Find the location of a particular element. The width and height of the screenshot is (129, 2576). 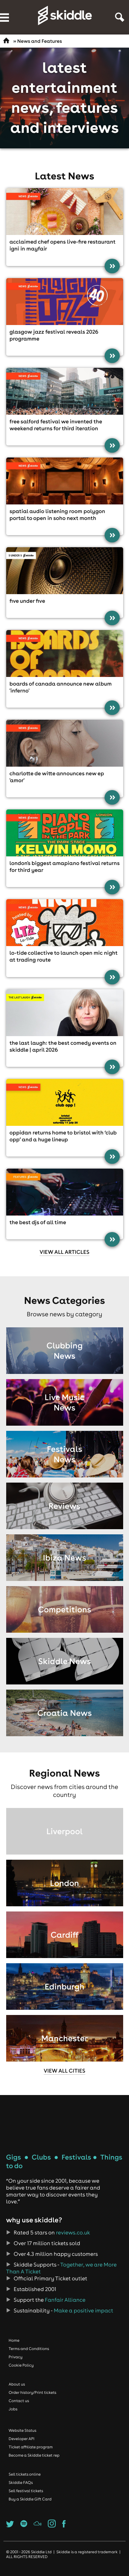

View all articles is located at coordinates (64, 1252).